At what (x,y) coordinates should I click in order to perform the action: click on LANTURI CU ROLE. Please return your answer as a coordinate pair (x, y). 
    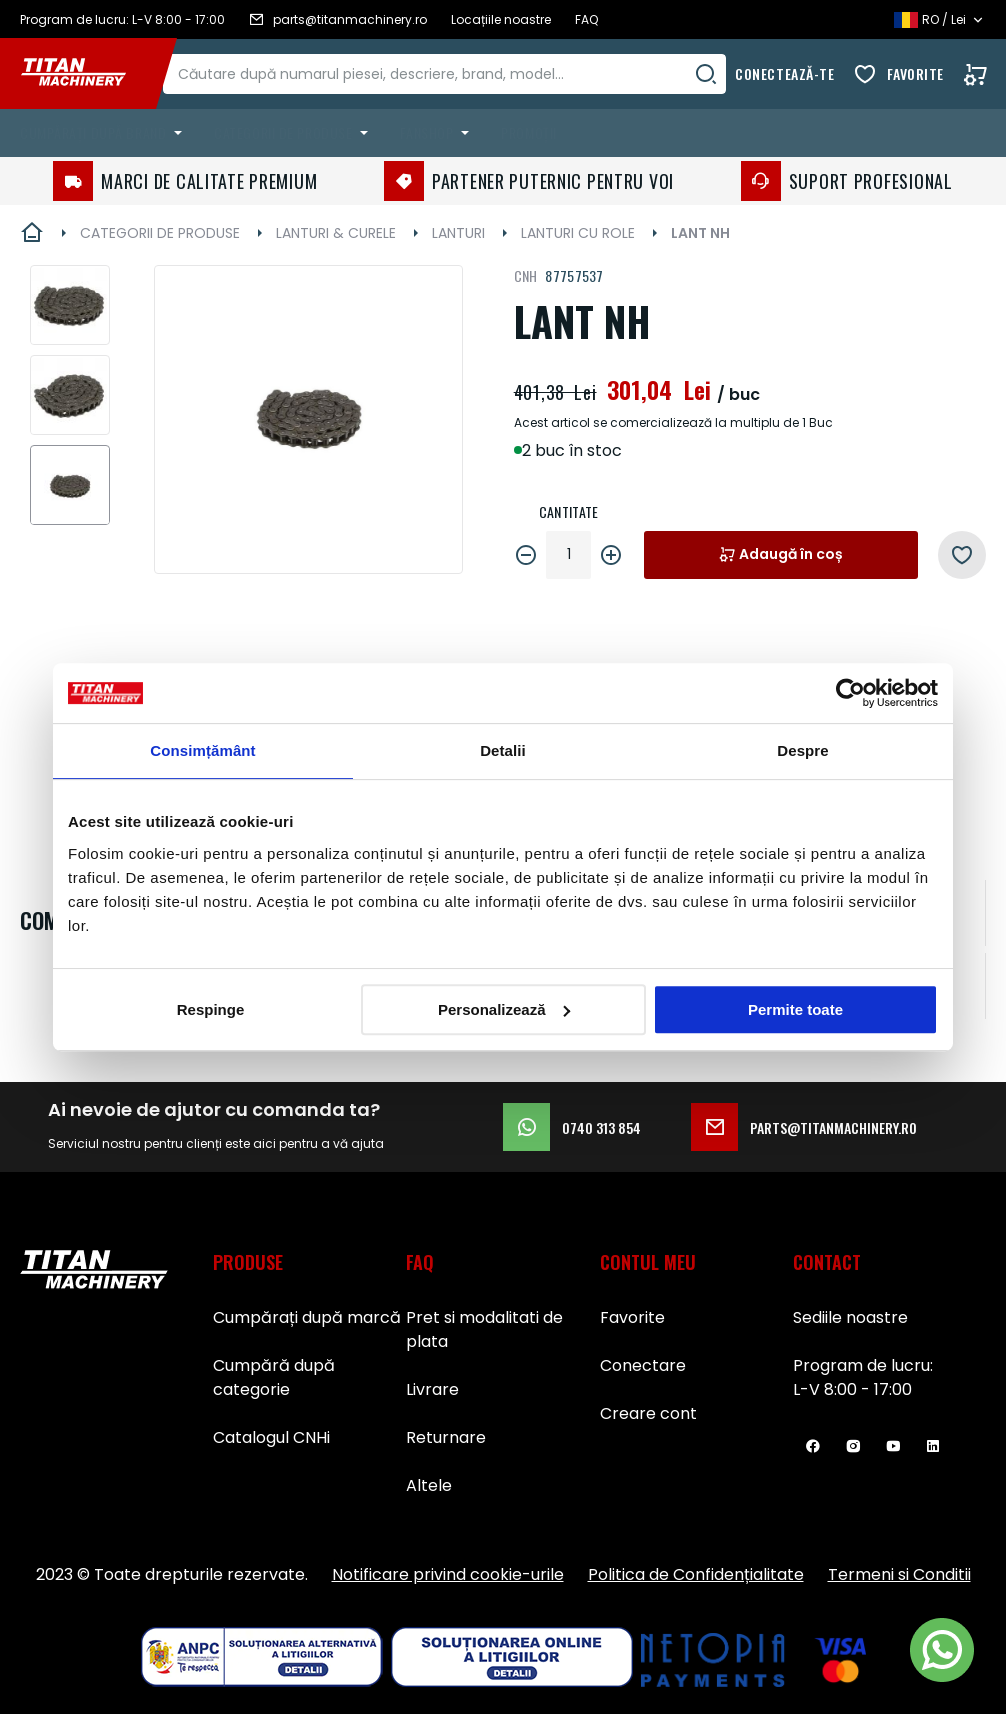
    Looking at the image, I should click on (578, 233).